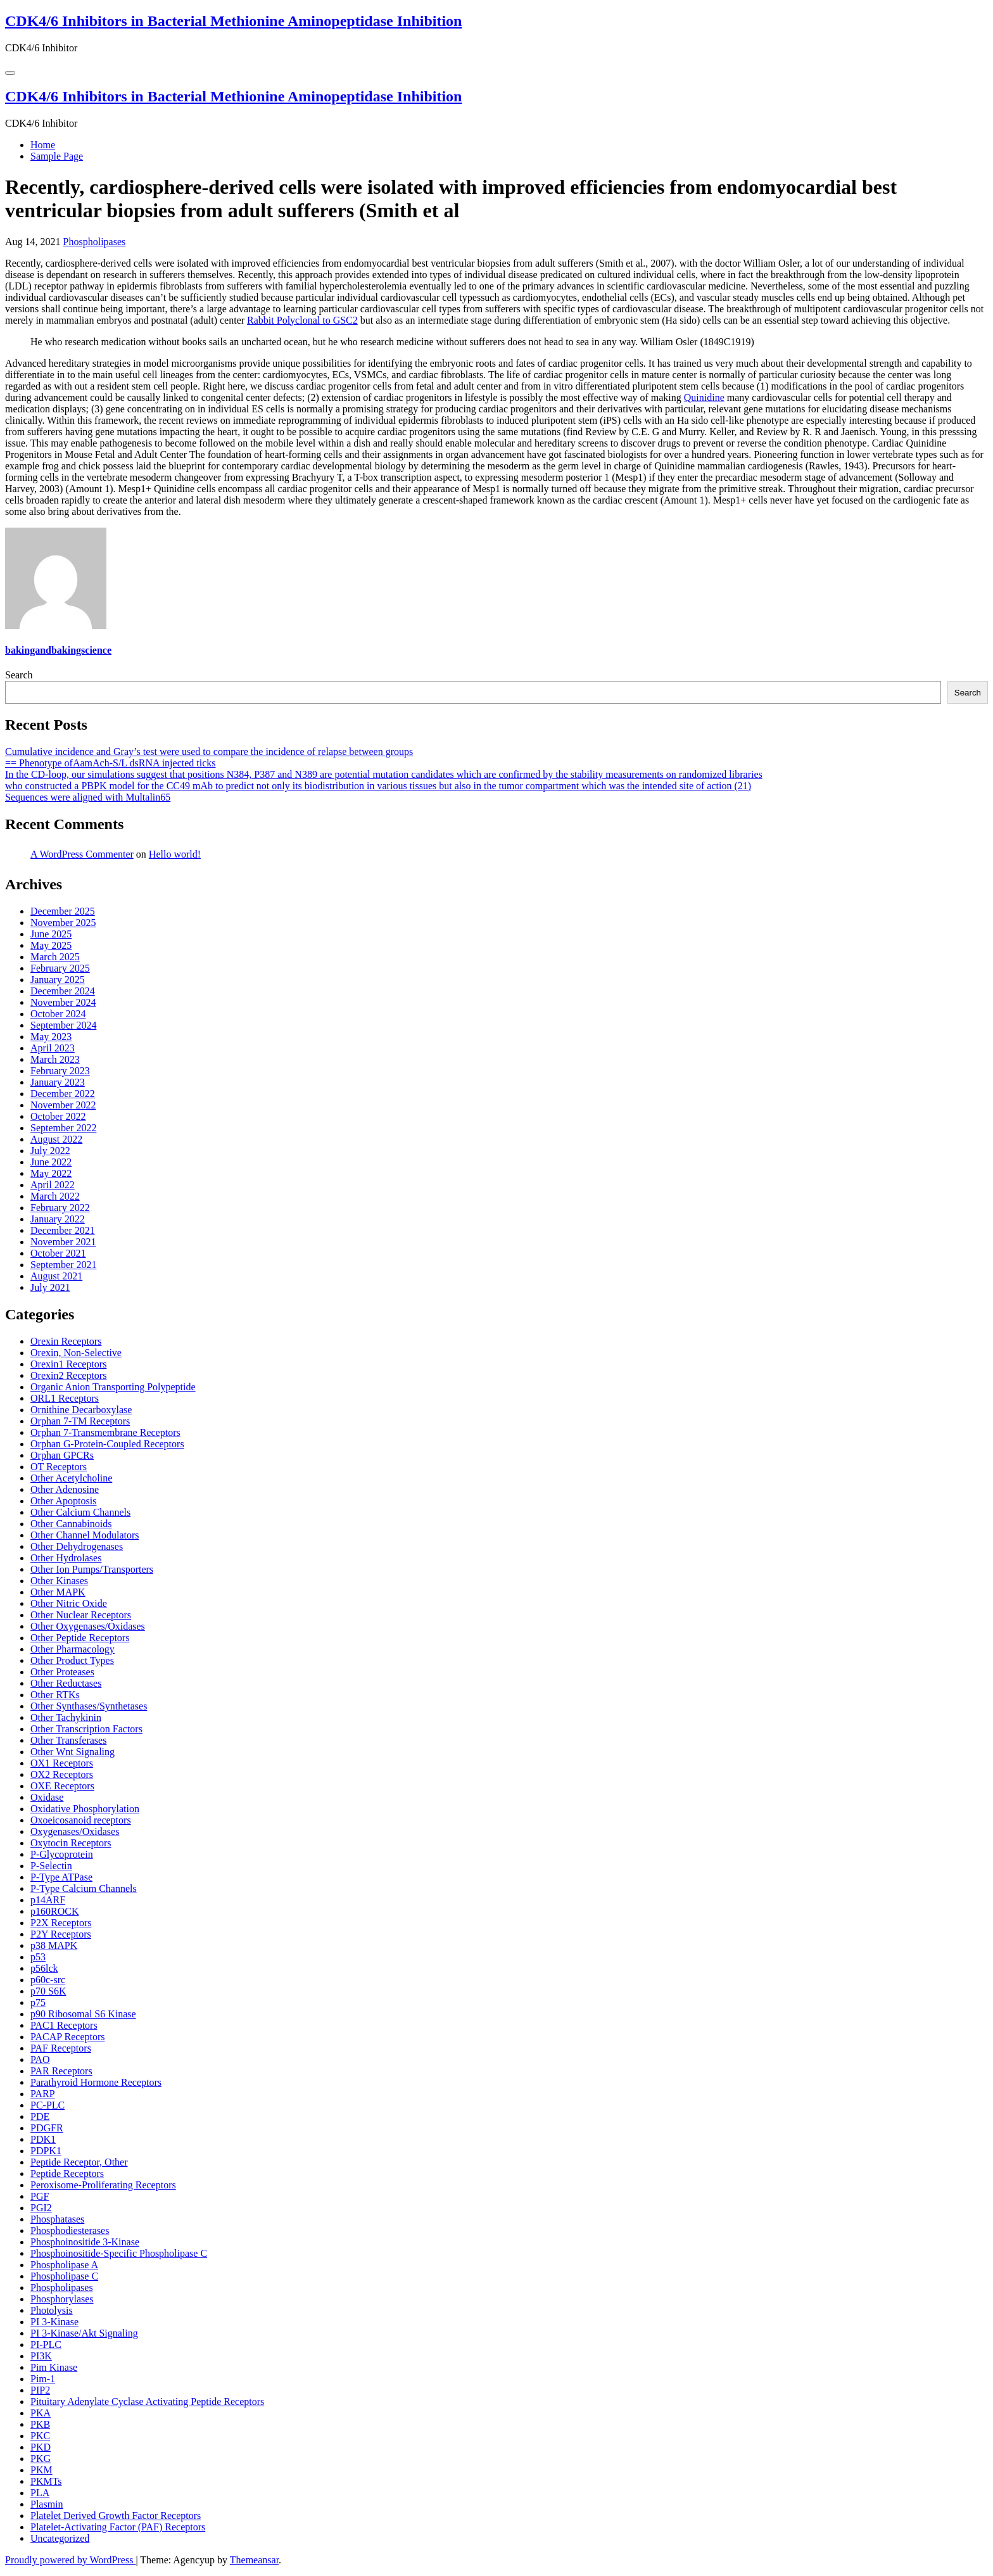 The image size is (993, 2576). I want to click on PKMTs, so click(46, 2481).